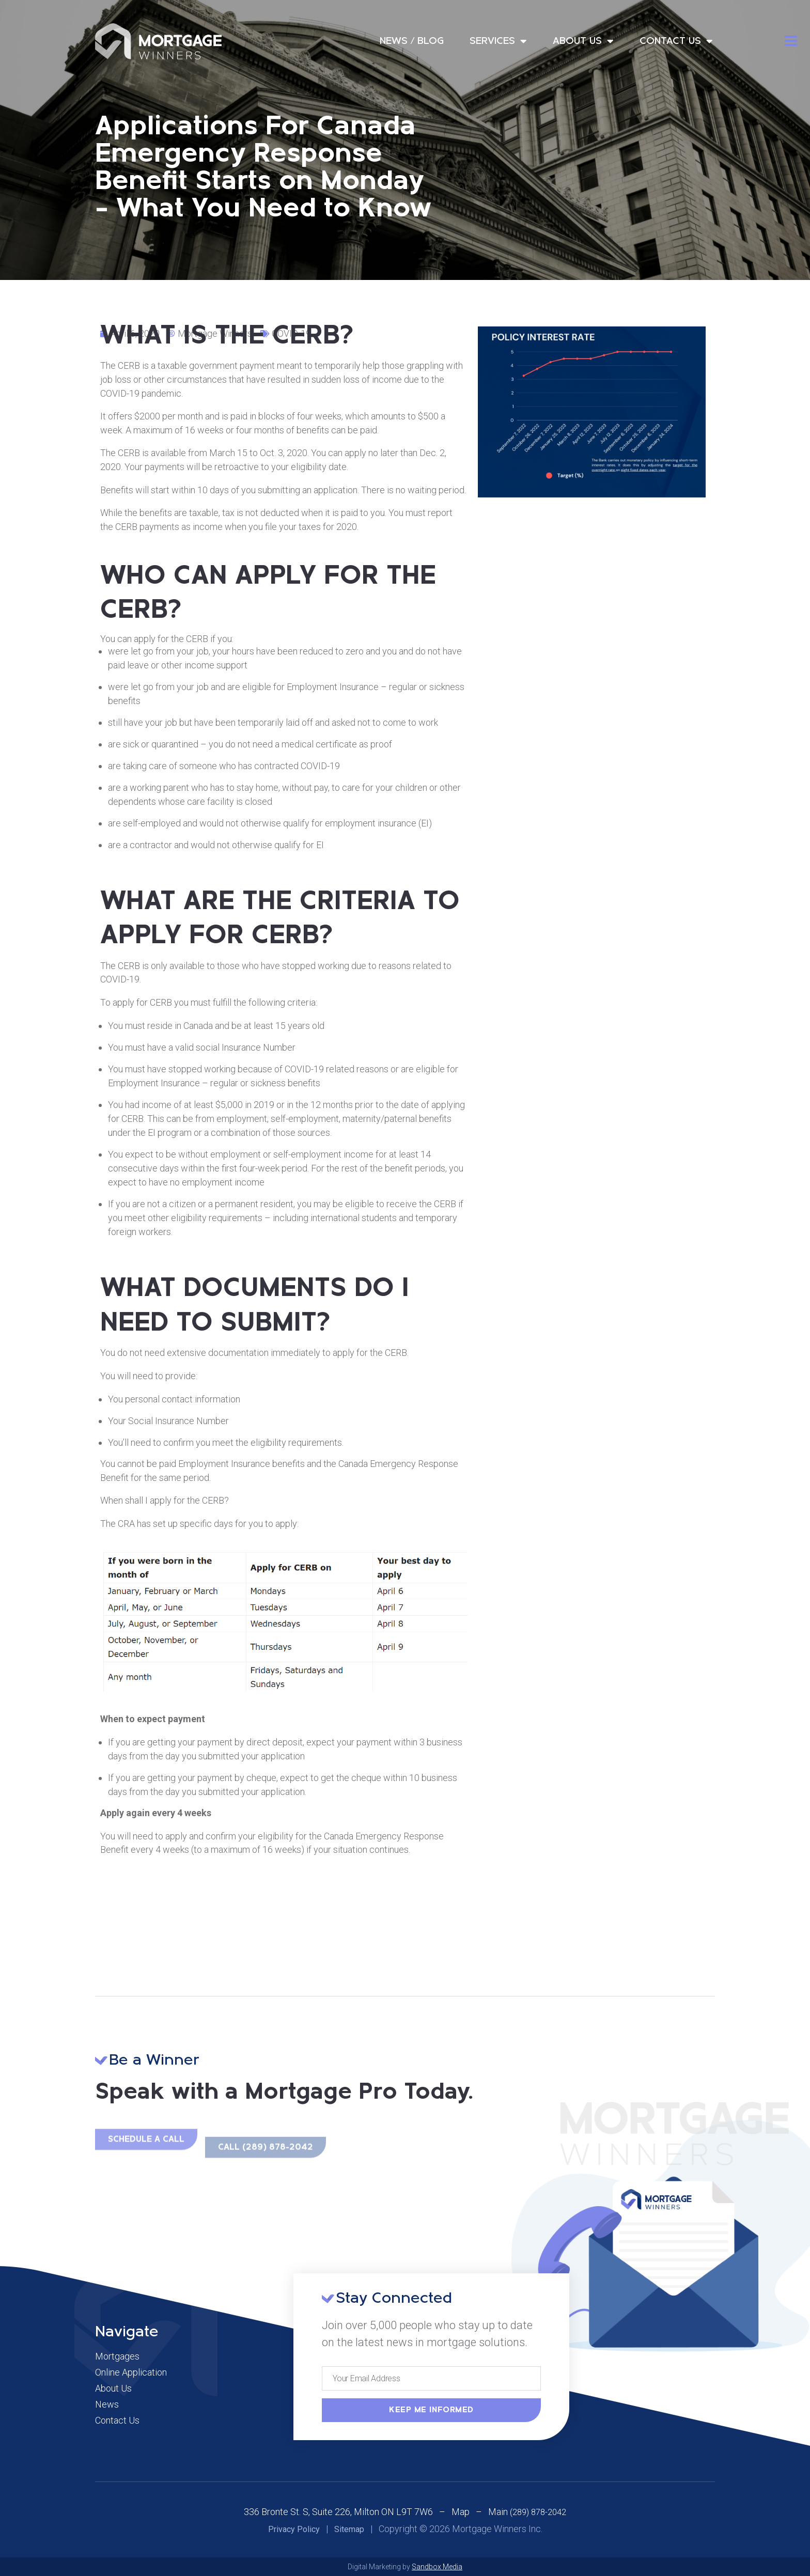 This screenshot has width=810, height=2576. Describe the element at coordinates (117, 2356) in the screenshot. I see `Mortgages` at that location.